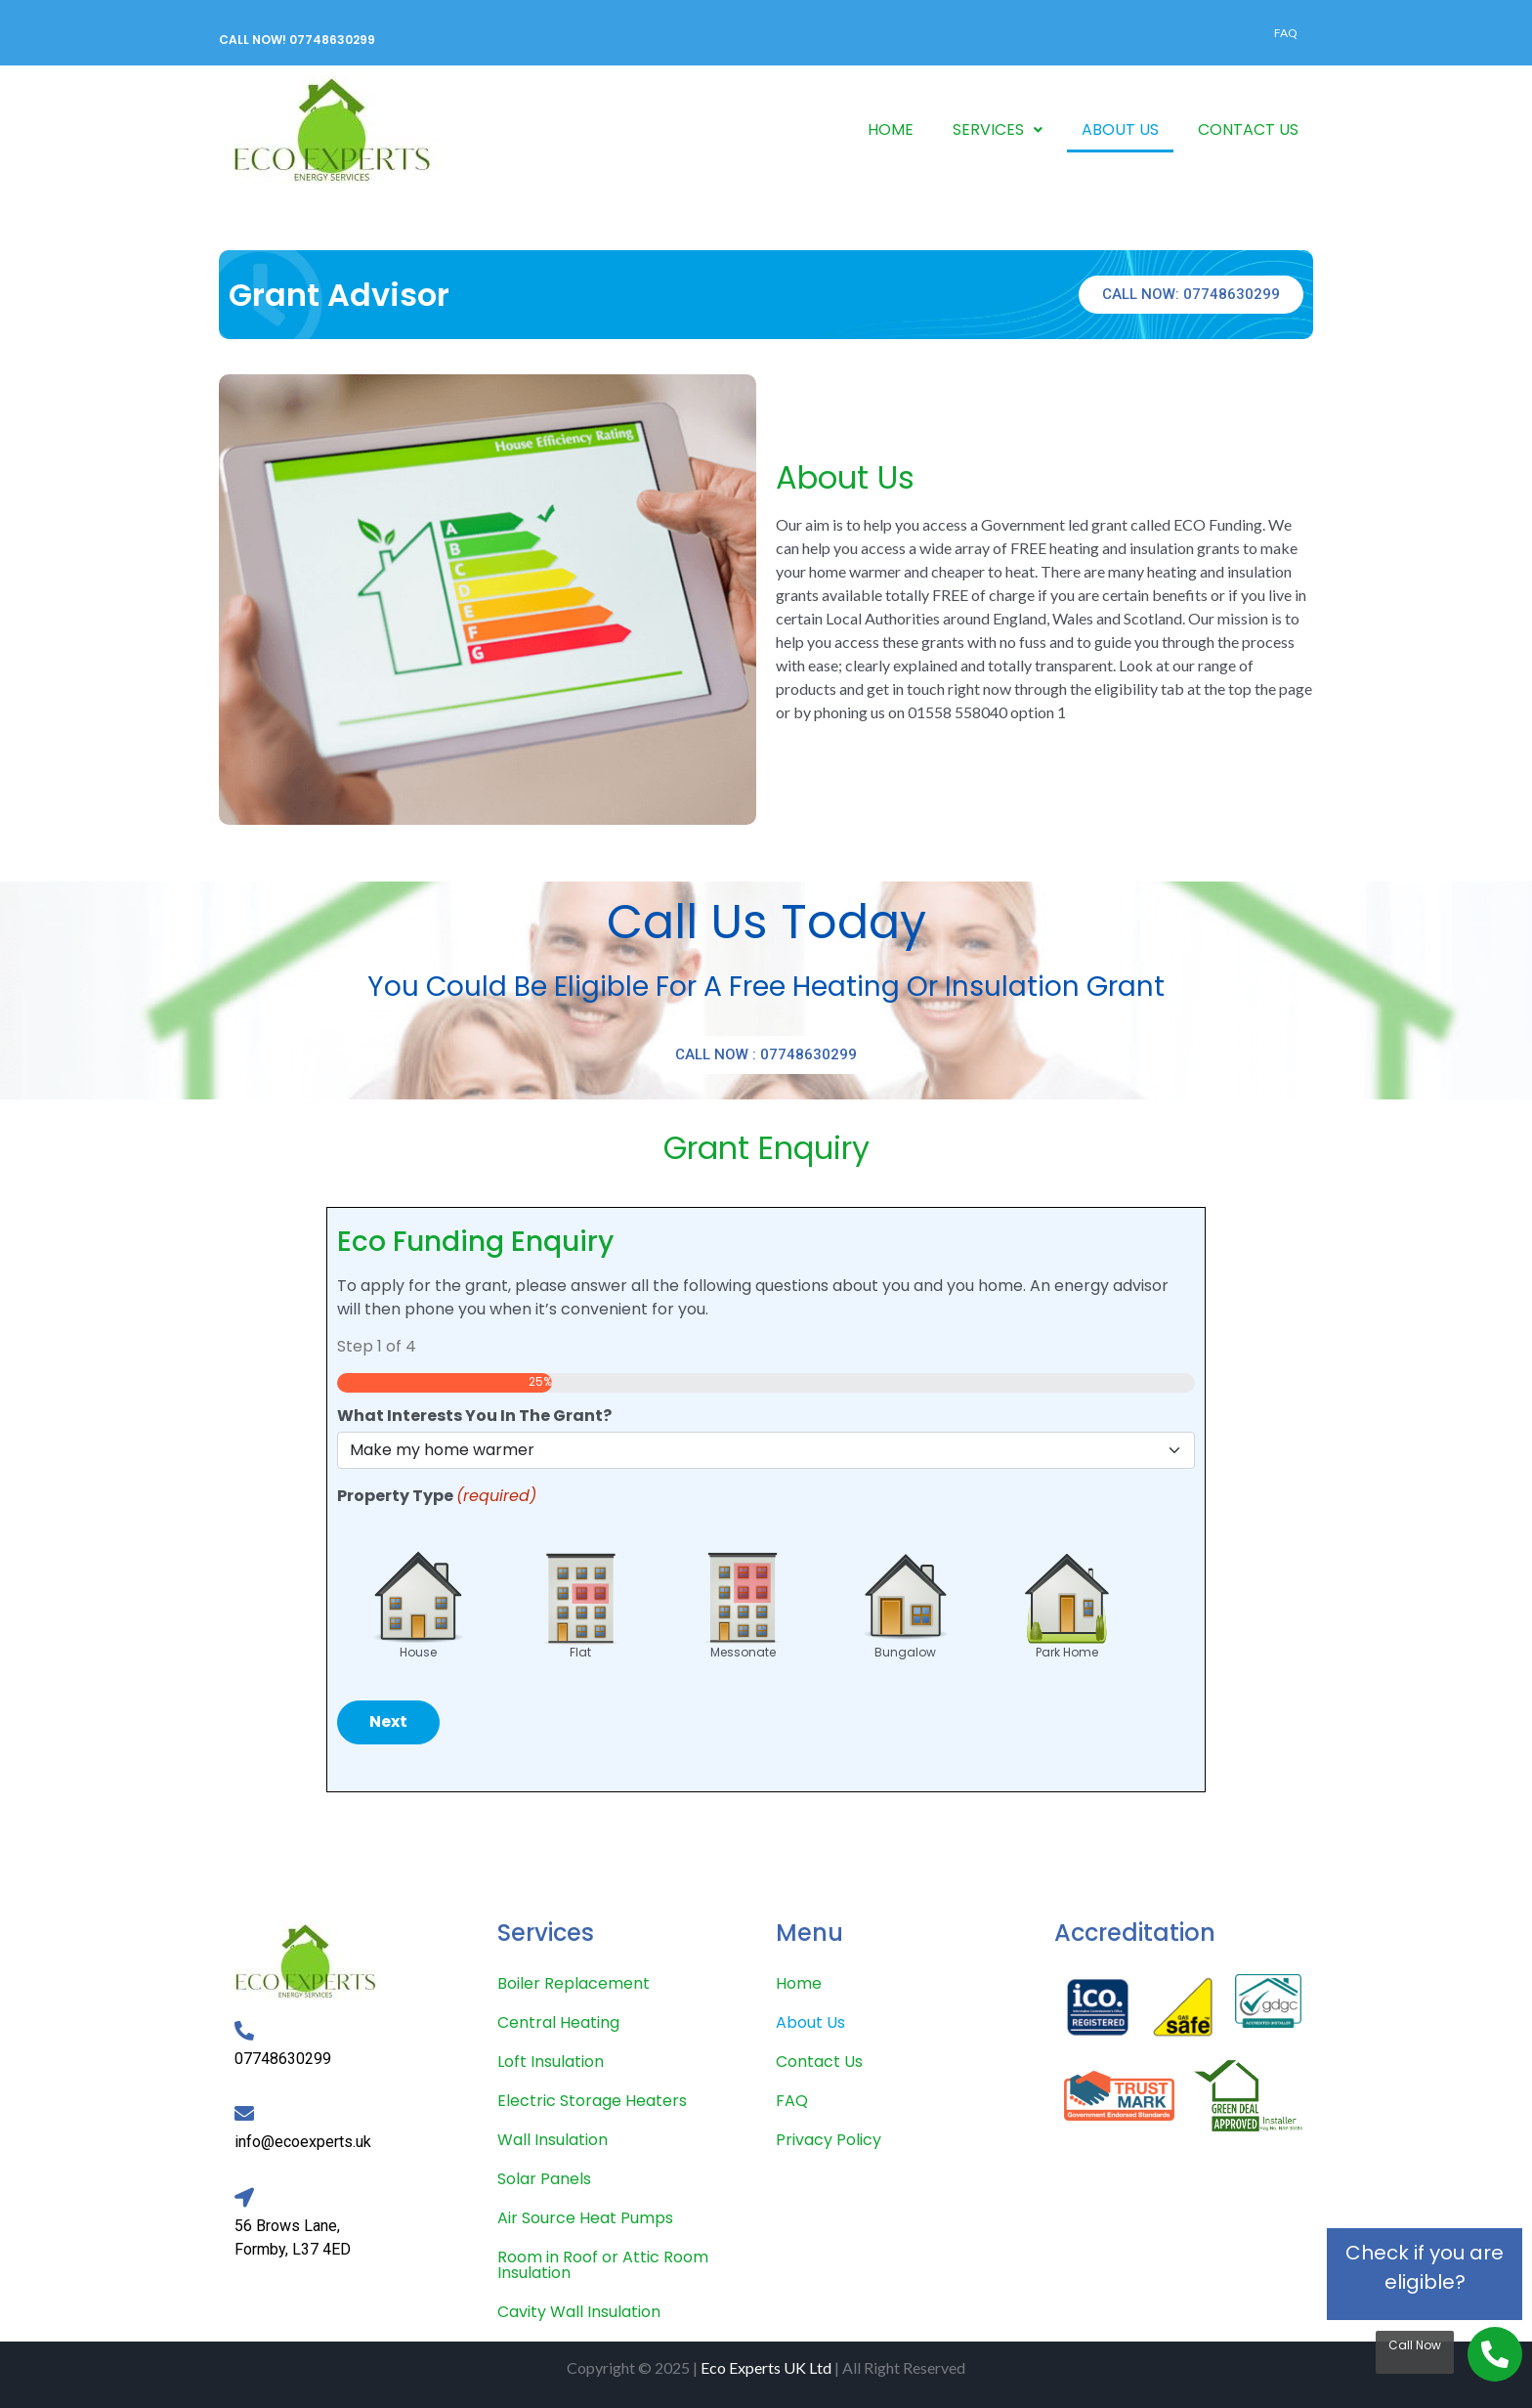 The width and height of the screenshot is (1532, 2408). I want to click on Boiler Replacement, so click(573, 1983).